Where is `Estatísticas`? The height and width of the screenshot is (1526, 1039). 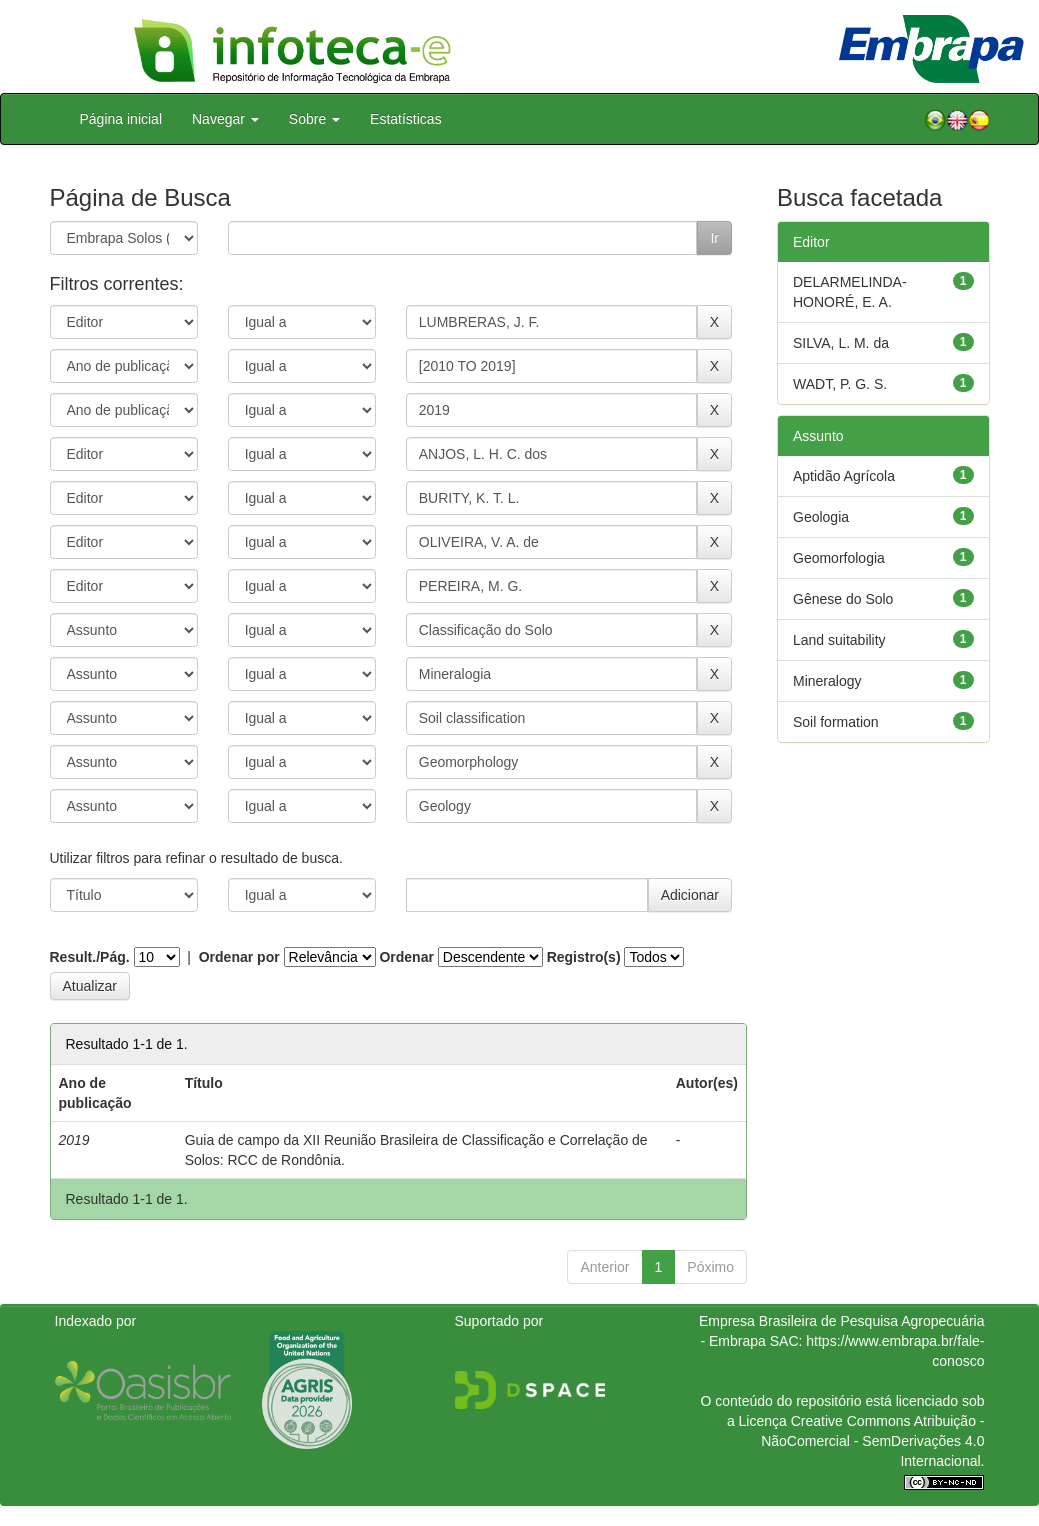
Estatísticas is located at coordinates (406, 119).